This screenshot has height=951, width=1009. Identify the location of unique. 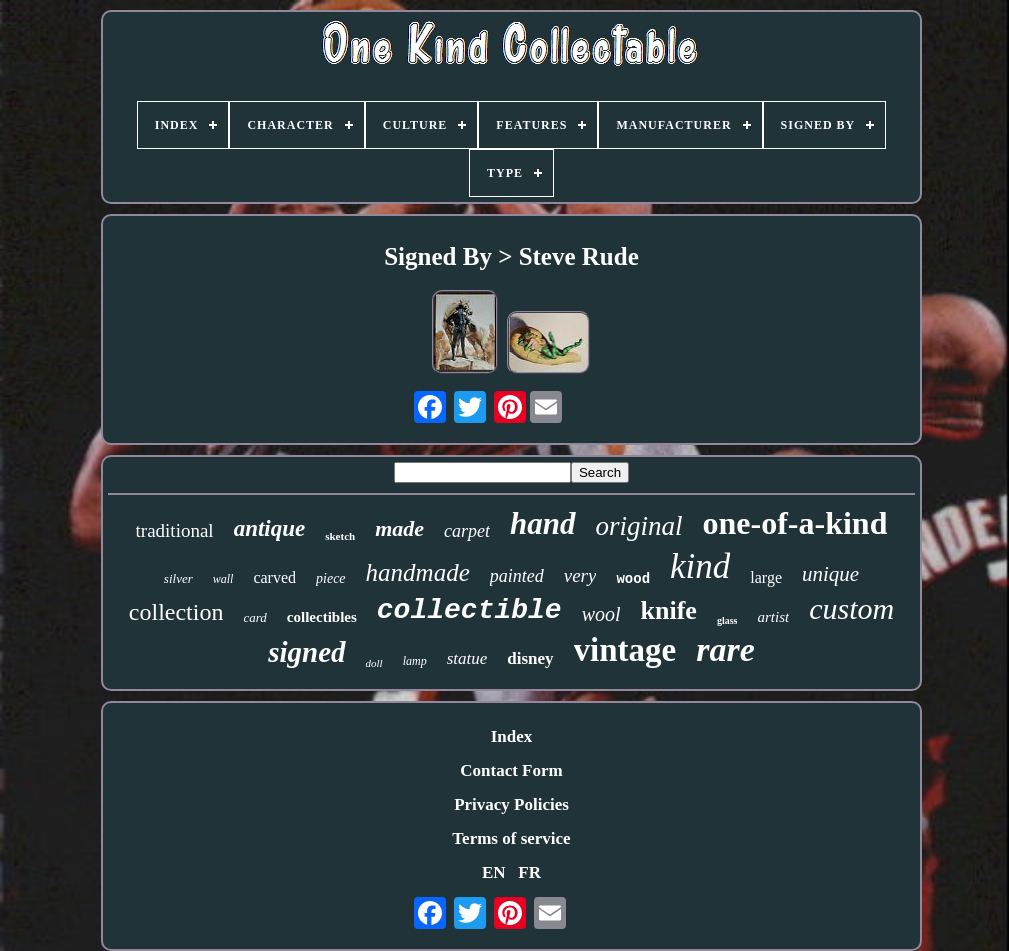
(830, 574).